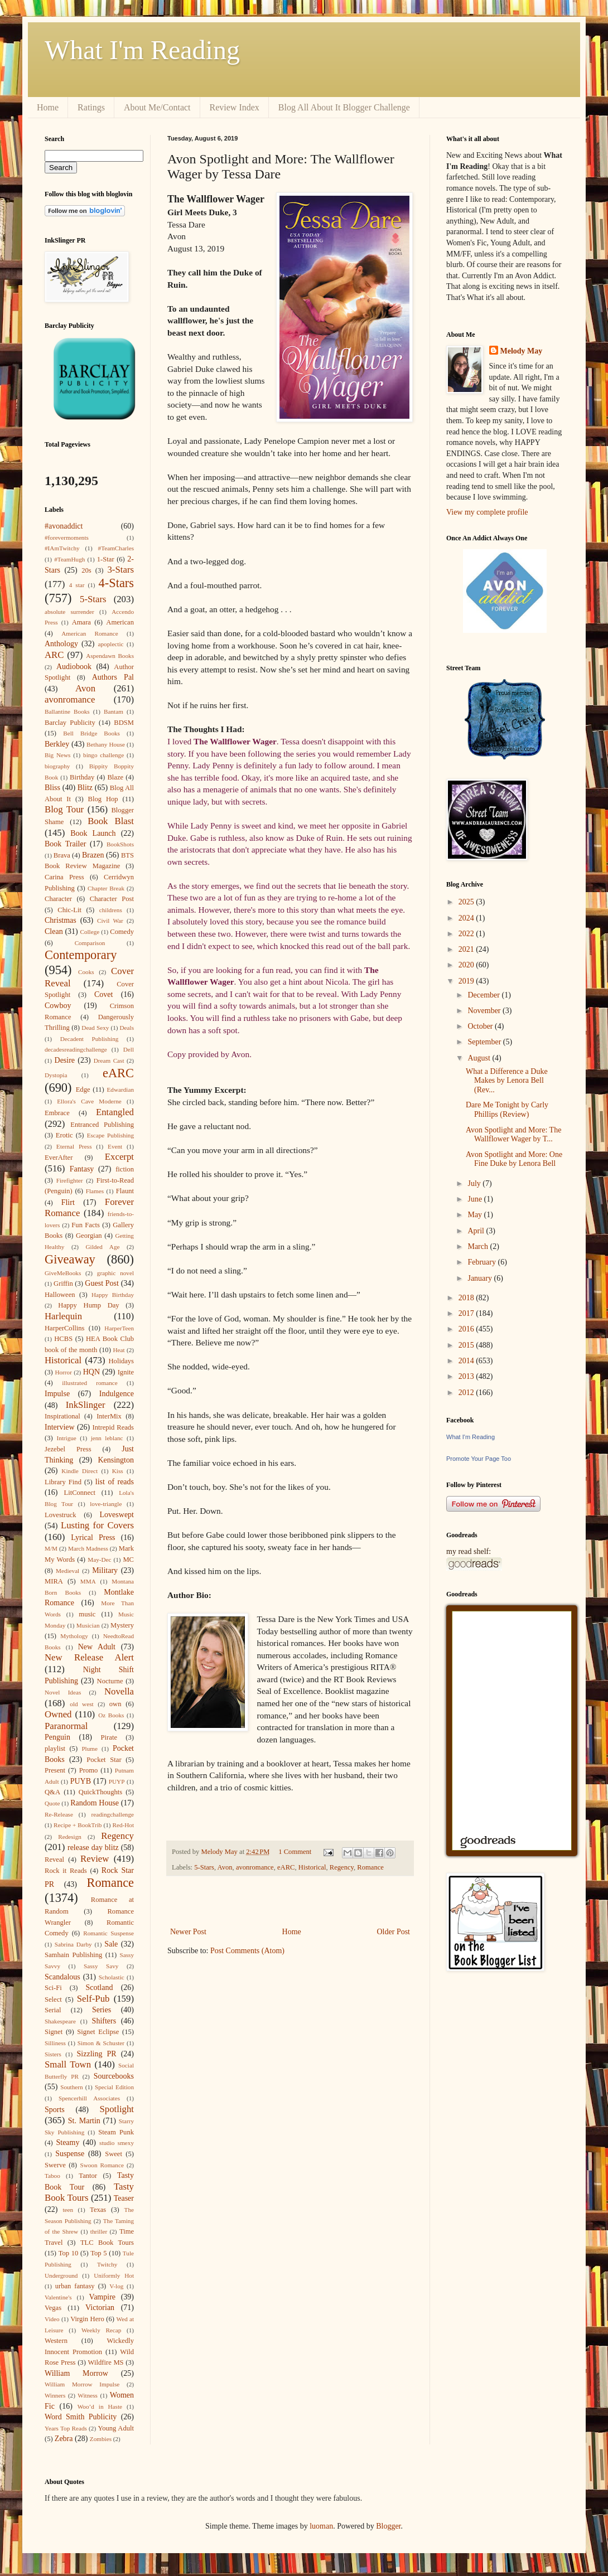  Describe the element at coordinates (476, 1231) in the screenshot. I see `April` at that location.